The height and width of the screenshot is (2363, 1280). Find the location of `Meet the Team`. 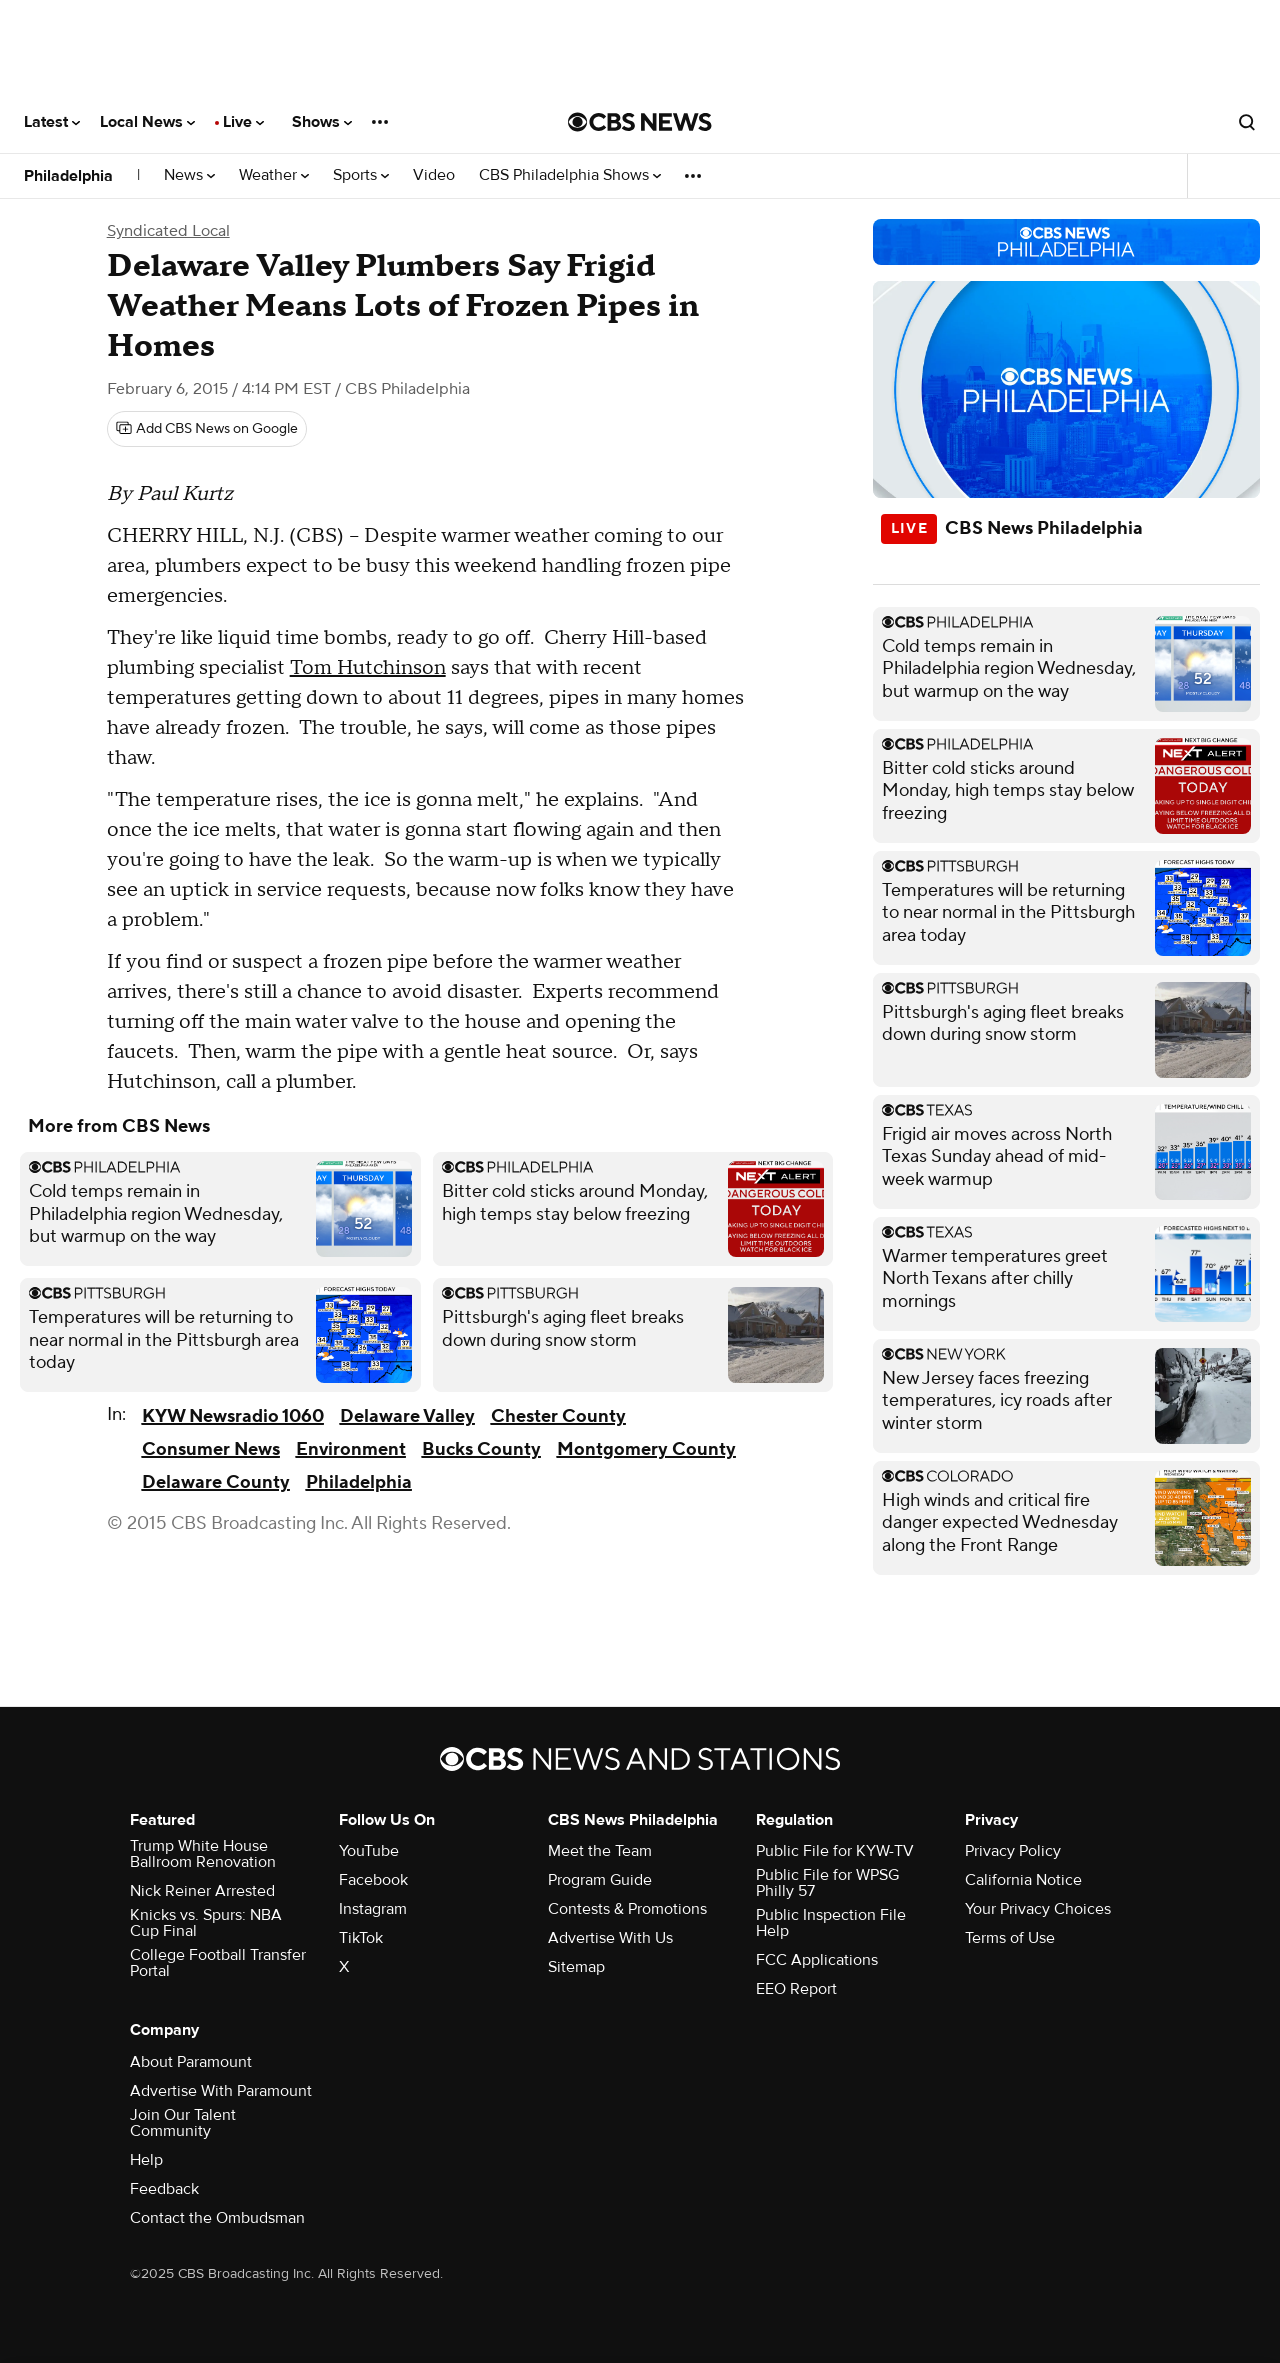

Meet the Team is located at coordinates (600, 1851).